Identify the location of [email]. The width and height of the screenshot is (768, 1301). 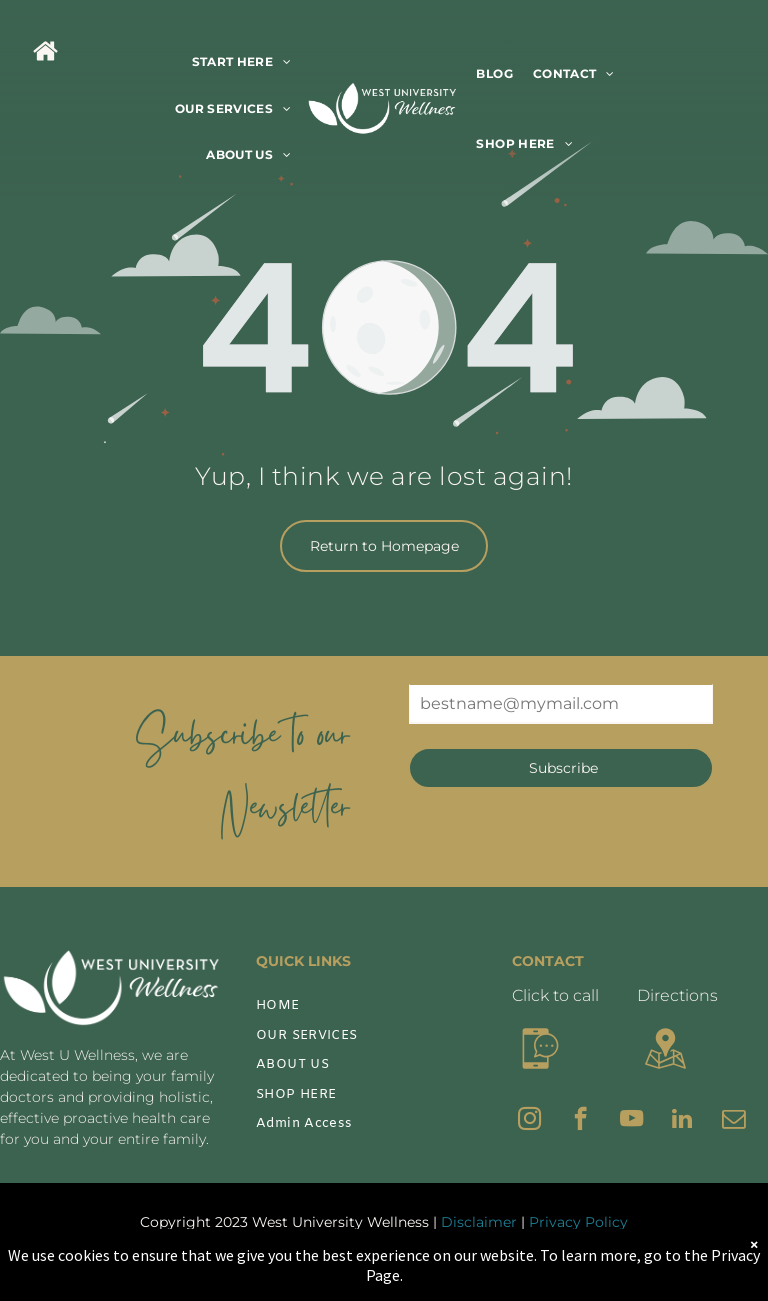
(733, 1121).